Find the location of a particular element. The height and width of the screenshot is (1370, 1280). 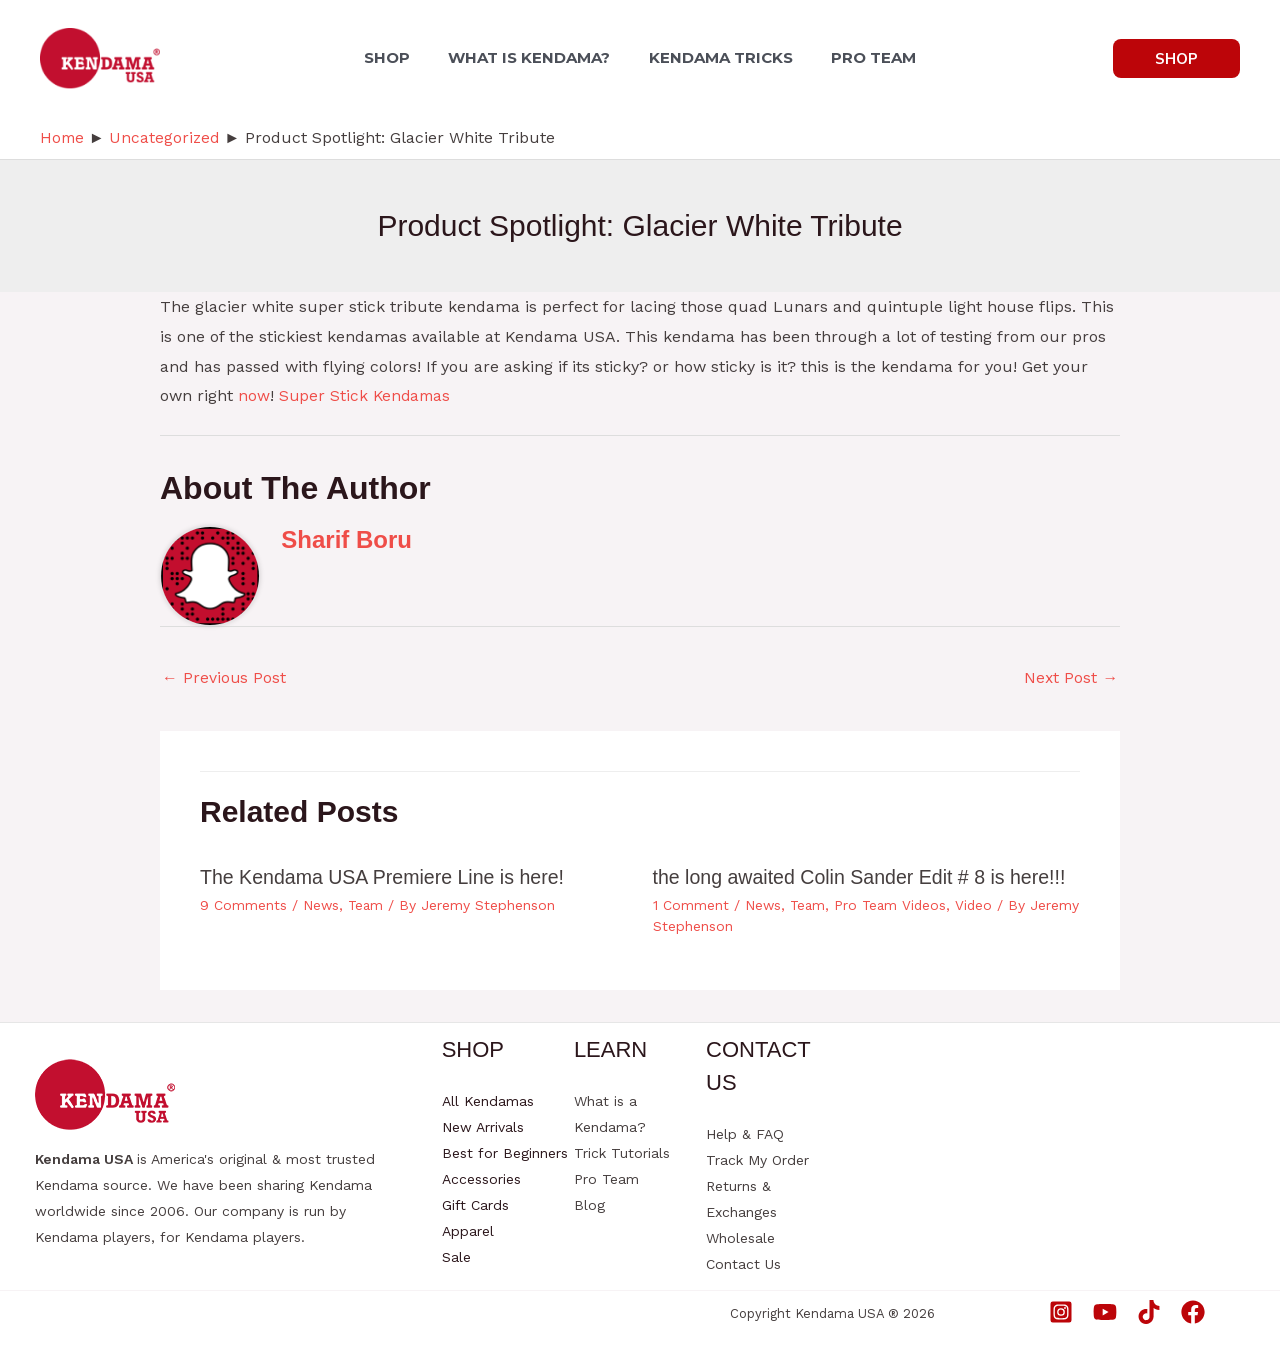

[TikTok] is located at coordinates (1149, 1311).